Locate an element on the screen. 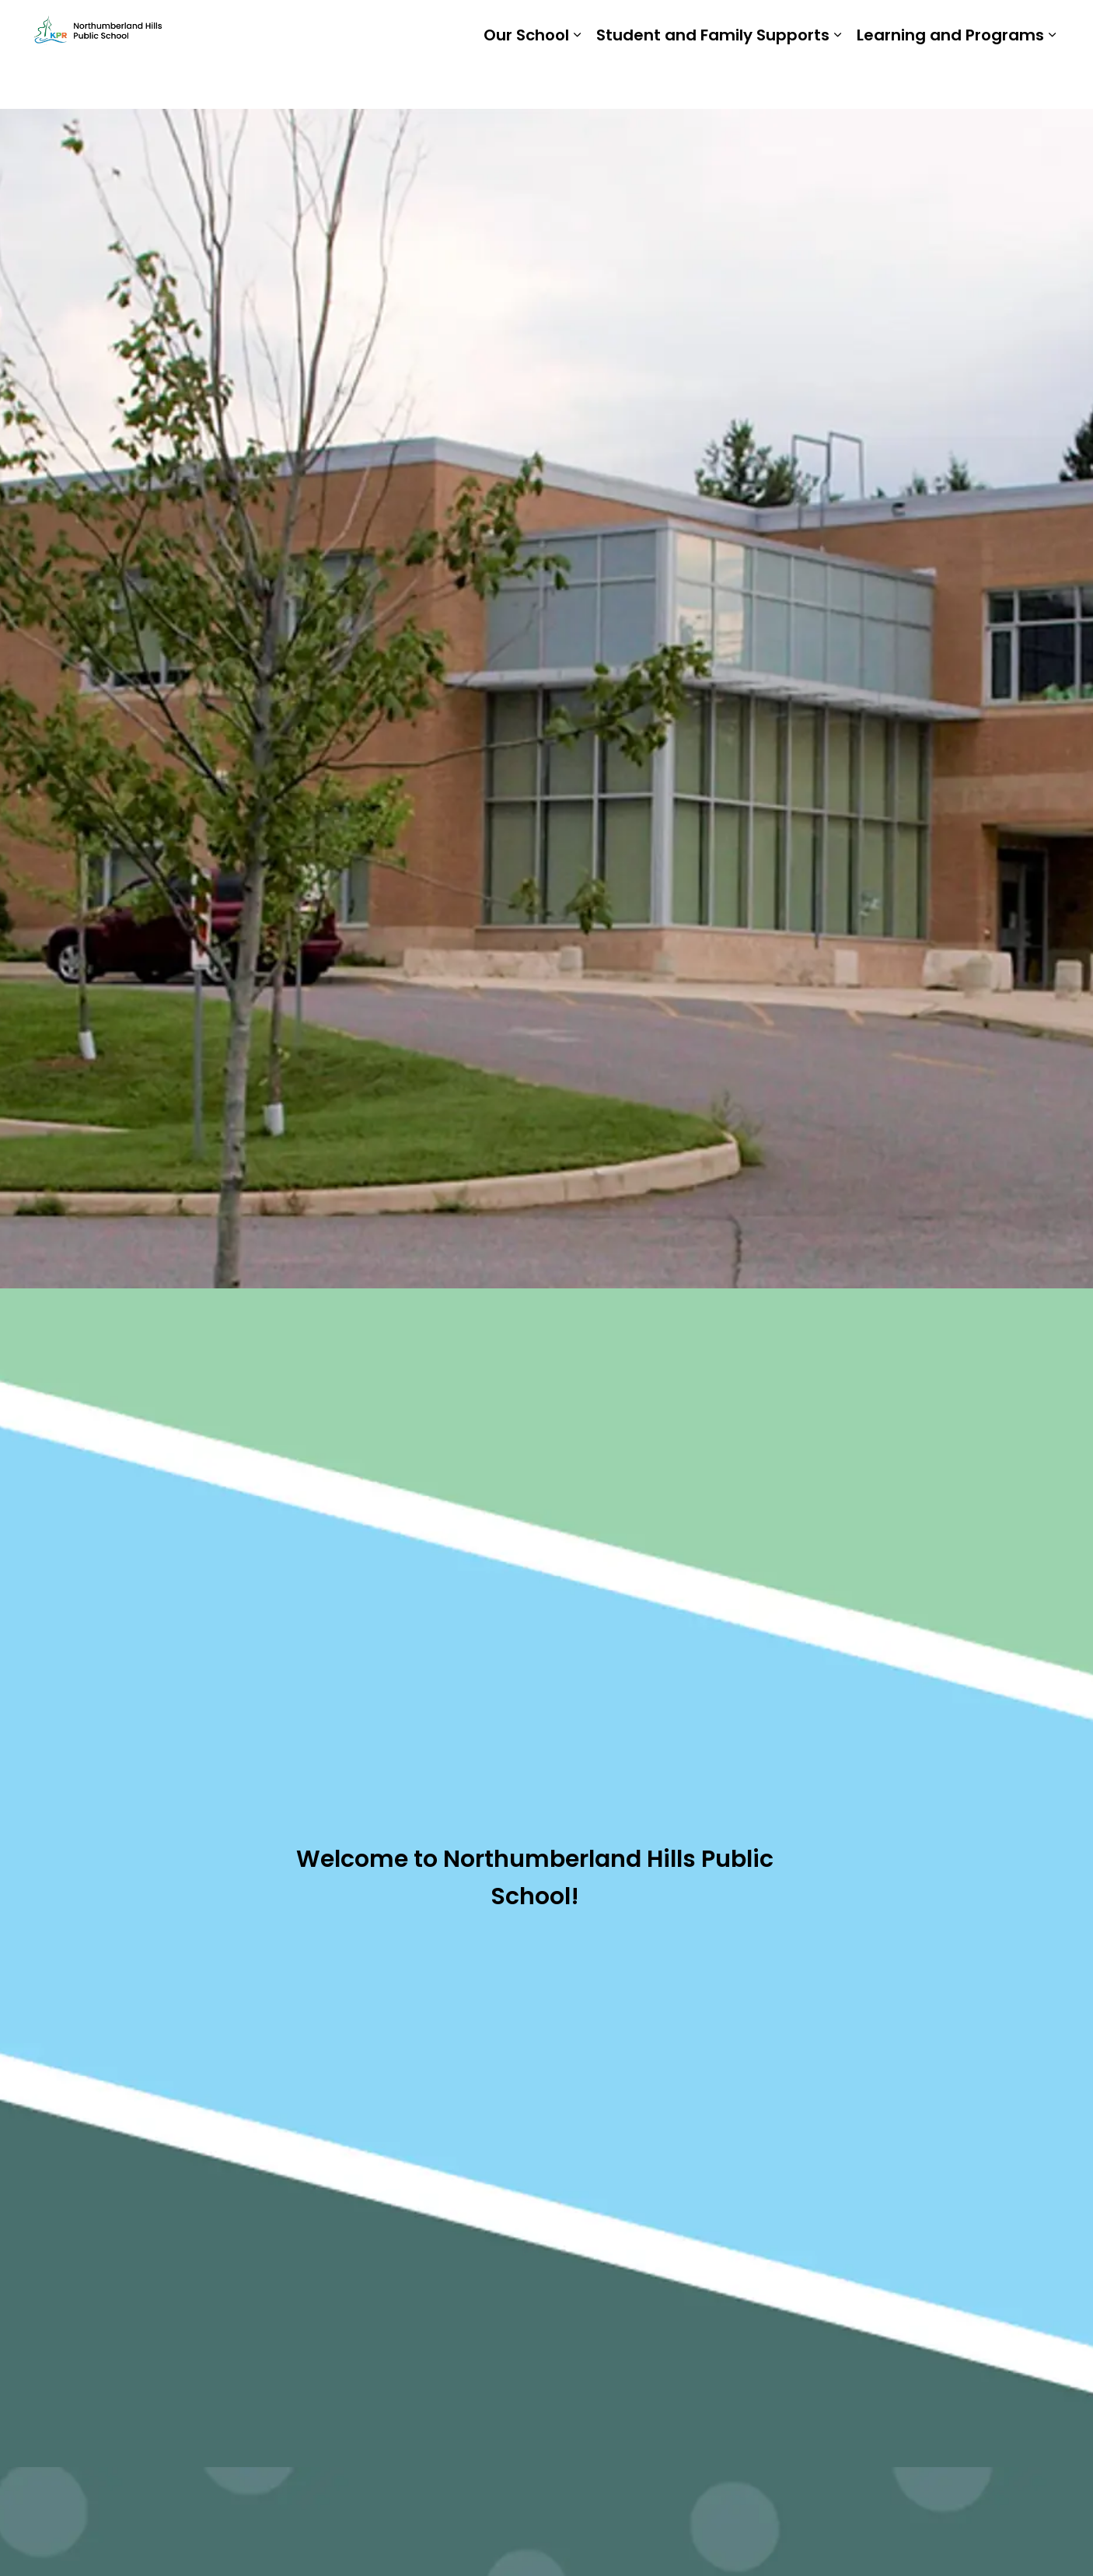 The height and width of the screenshot is (2576, 1093). Our School is located at coordinates (526, 82).